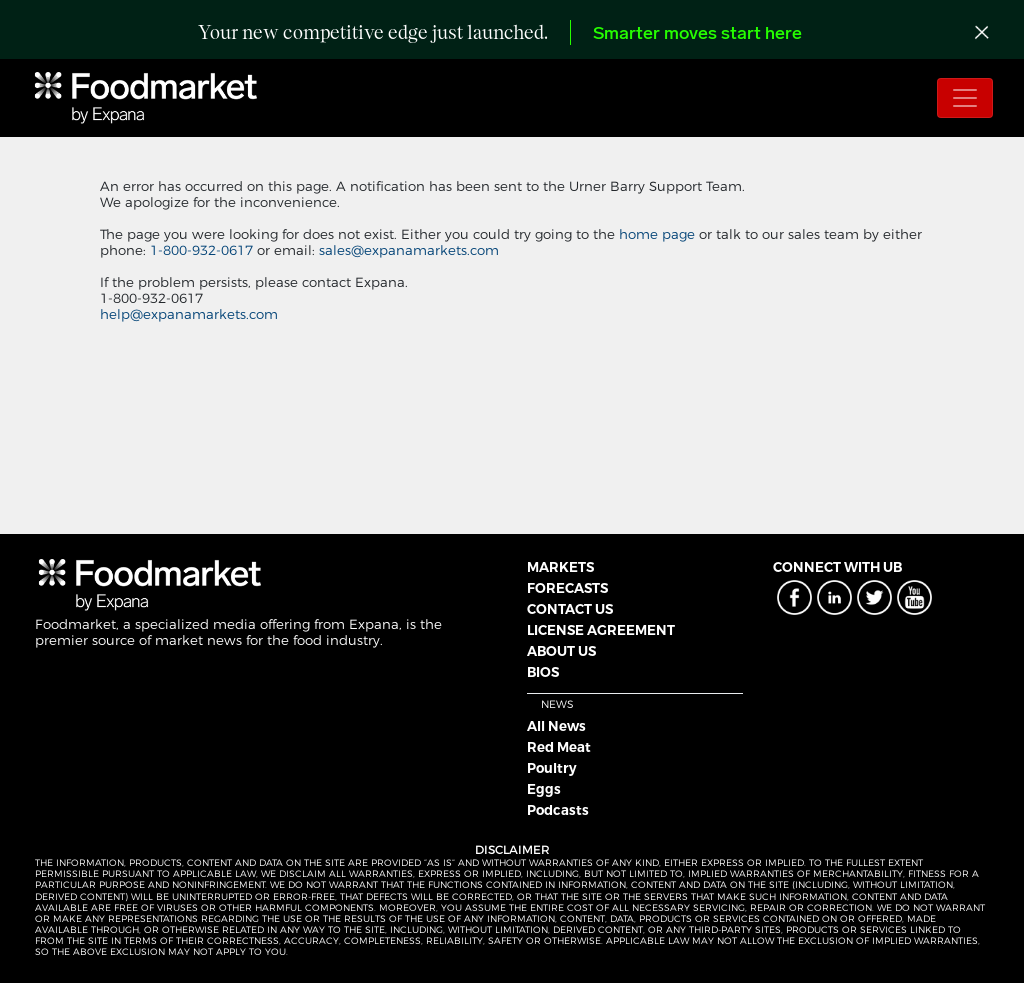 The image size is (1024, 983). Describe the element at coordinates (552, 768) in the screenshot. I see `Poultry` at that location.